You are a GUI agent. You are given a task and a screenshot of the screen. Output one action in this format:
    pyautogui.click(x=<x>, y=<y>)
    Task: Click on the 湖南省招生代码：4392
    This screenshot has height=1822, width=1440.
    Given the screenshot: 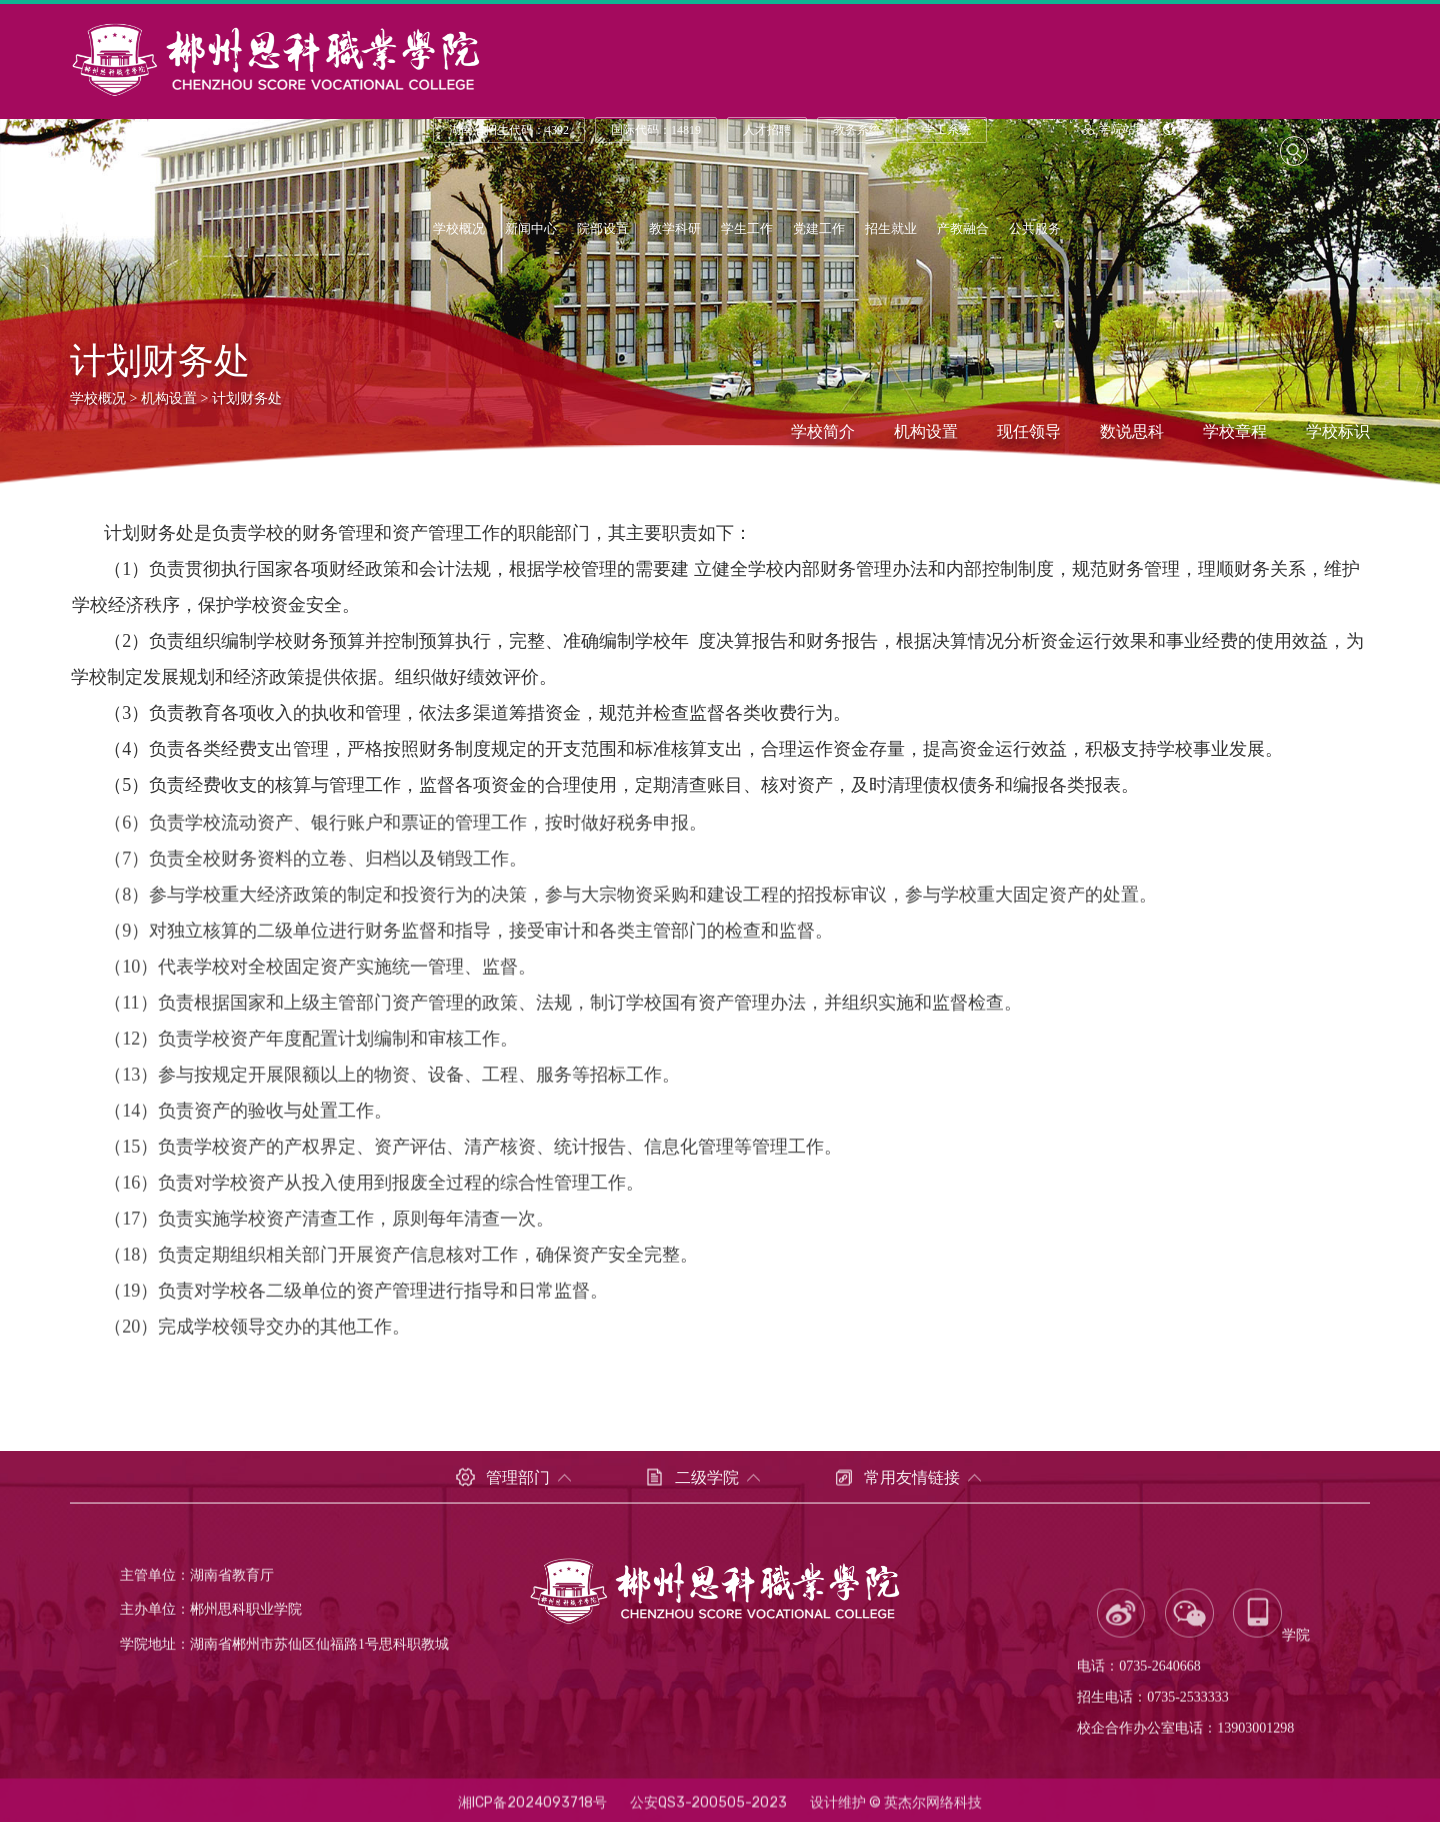 What is the action you would take?
    pyautogui.click(x=509, y=132)
    